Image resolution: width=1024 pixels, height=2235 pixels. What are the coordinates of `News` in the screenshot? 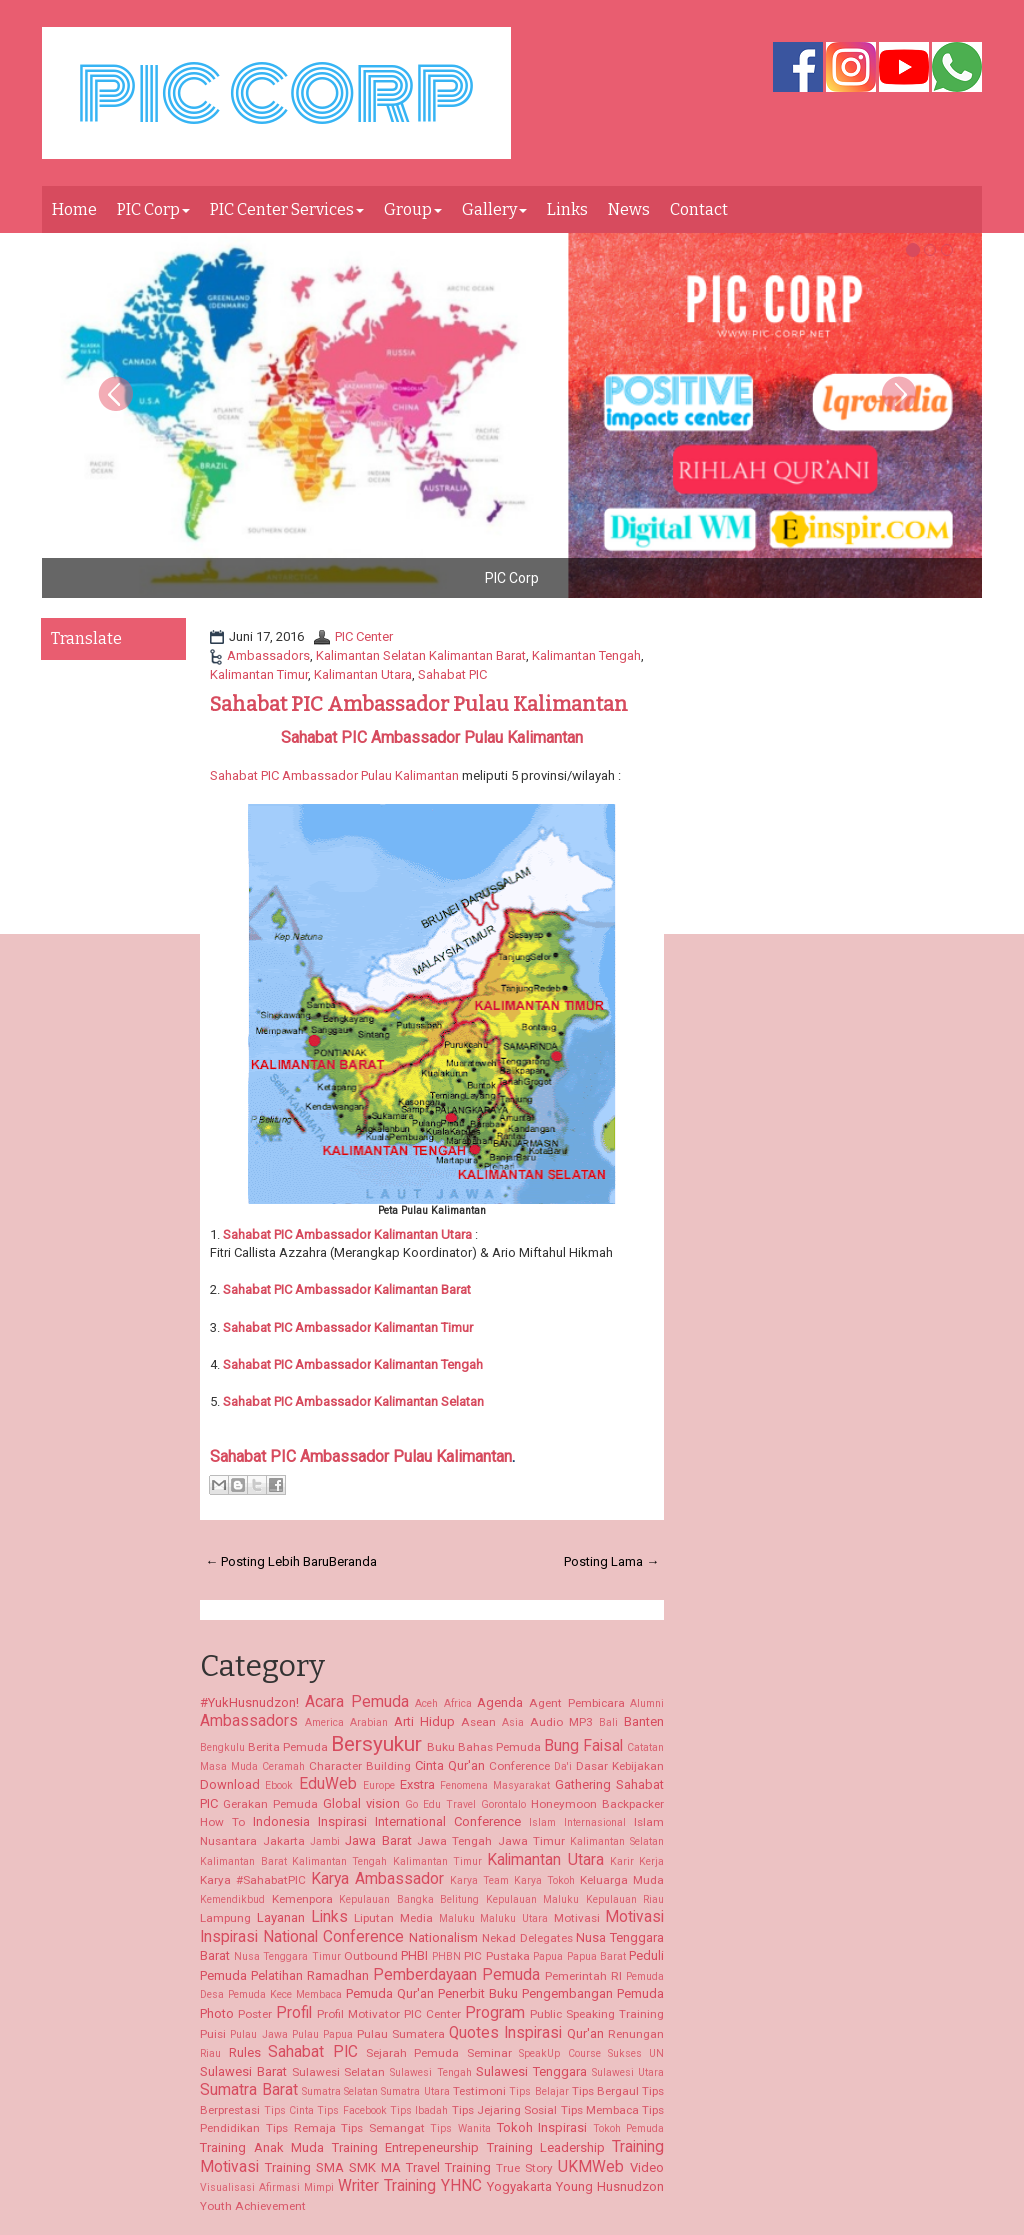 It's located at (629, 209).